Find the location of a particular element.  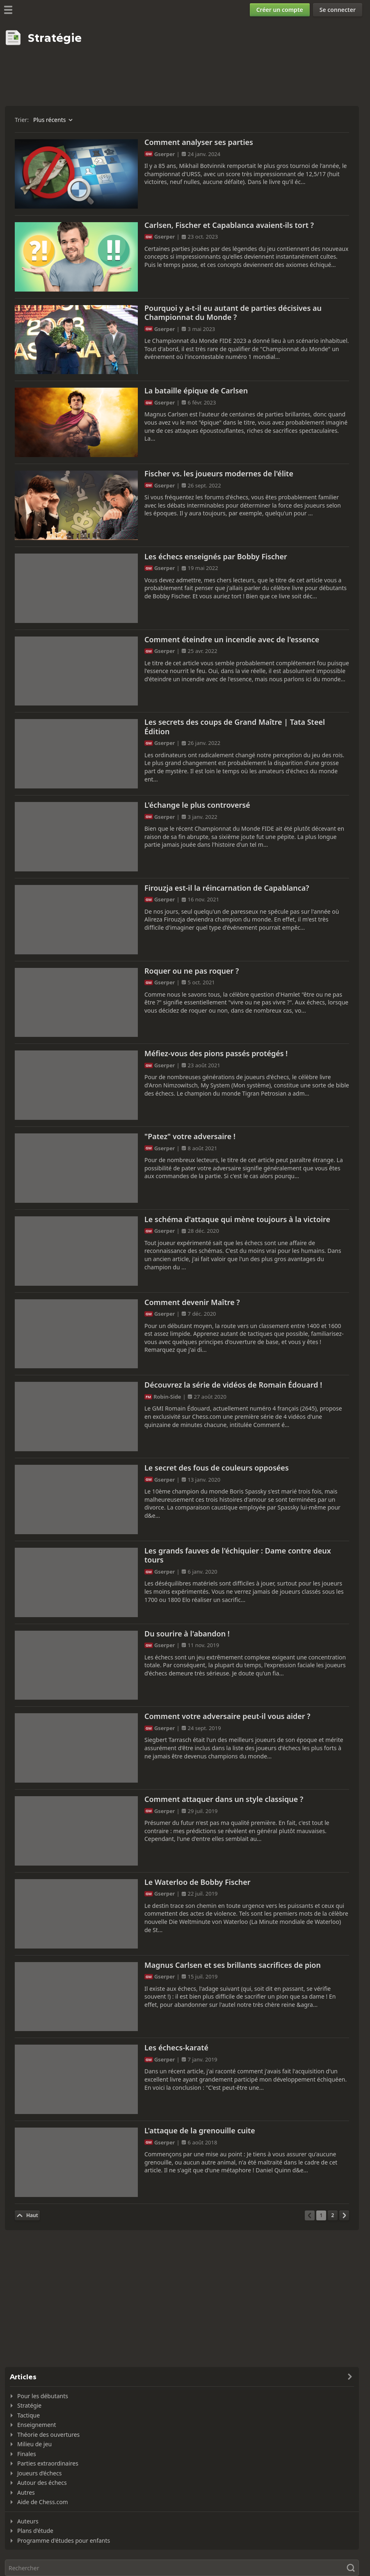

L'échange le plus controversé is located at coordinates (197, 805).